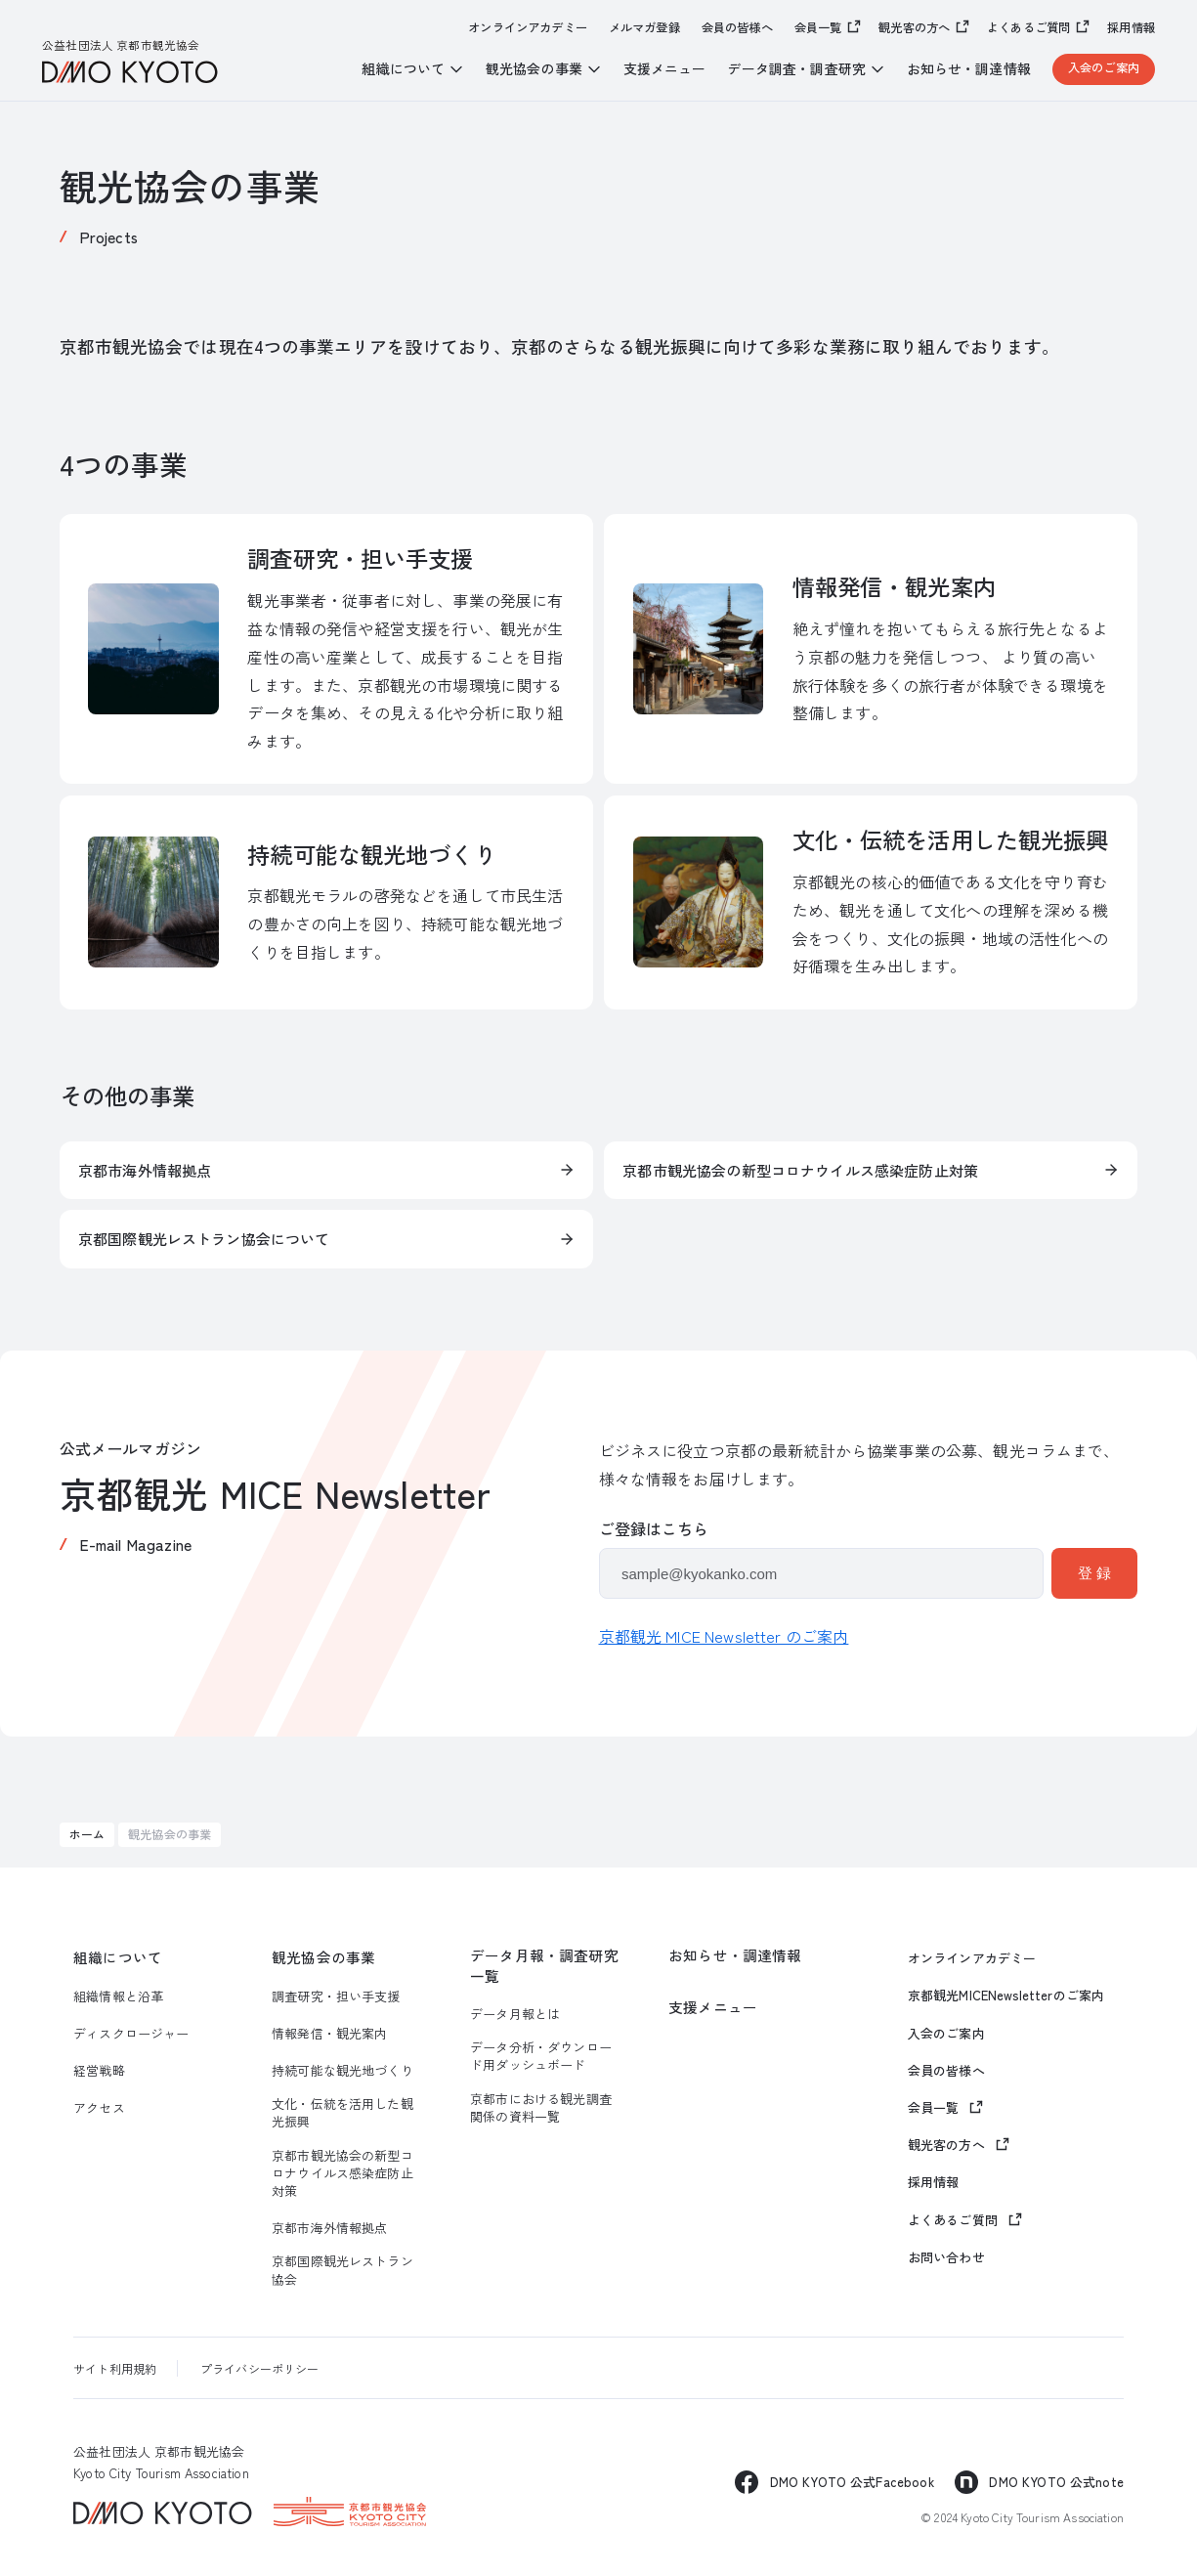 This screenshot has width=1197, height=2576. I want to click on メルマガ登録, so click(644, 28).